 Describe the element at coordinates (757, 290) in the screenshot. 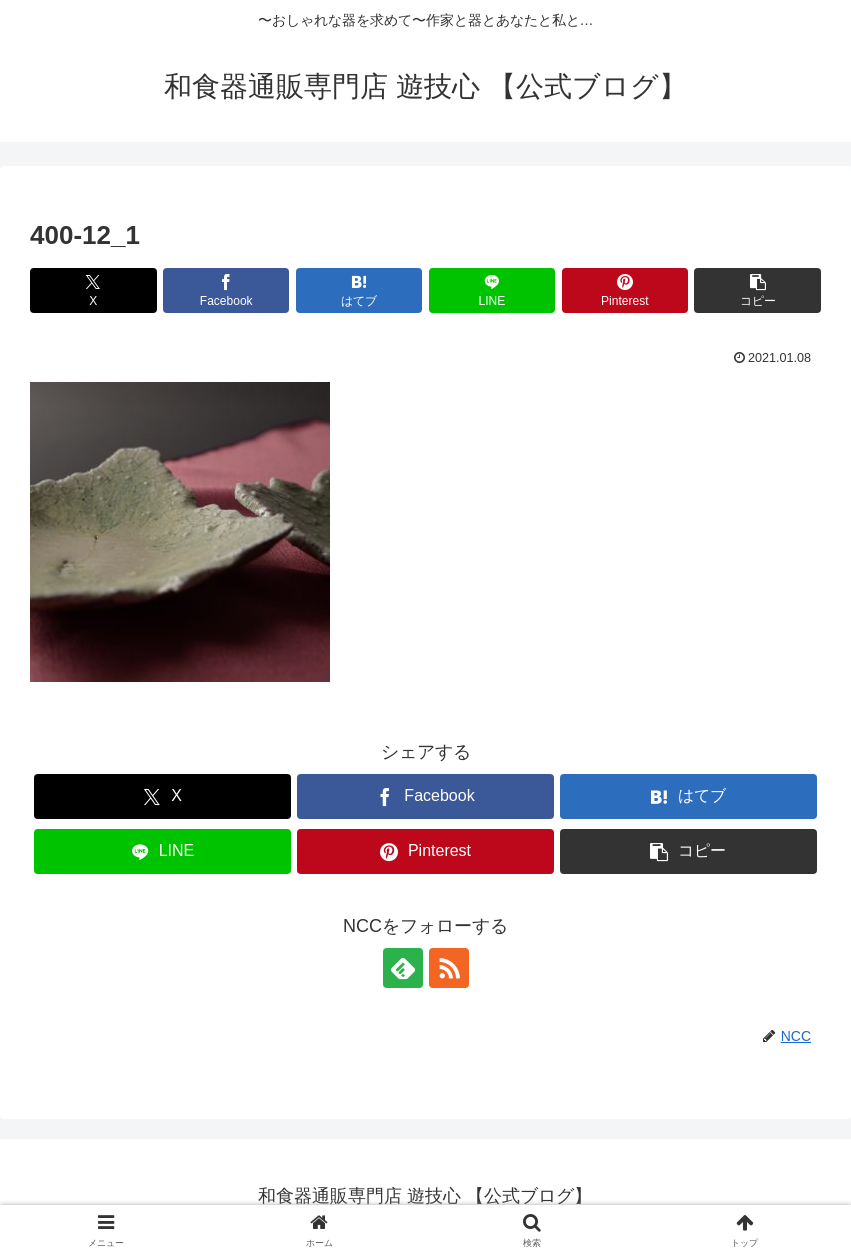

I see `[button]` at that location.